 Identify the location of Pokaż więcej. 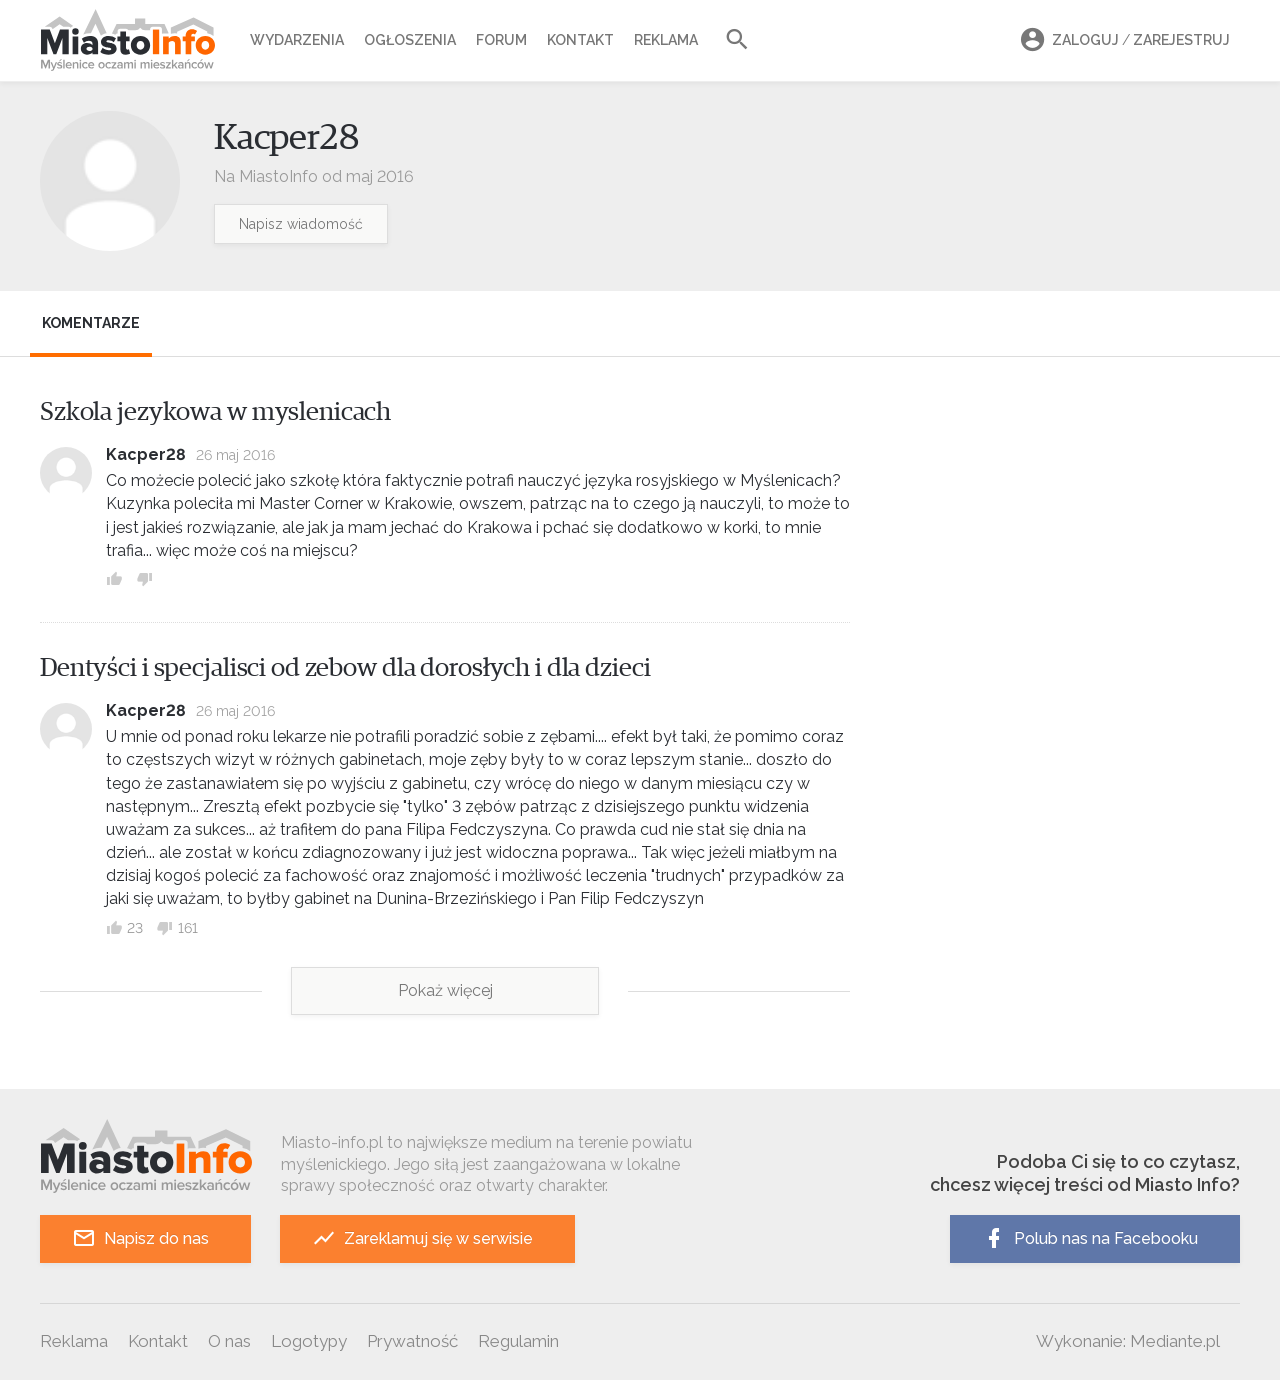
(445, 990).